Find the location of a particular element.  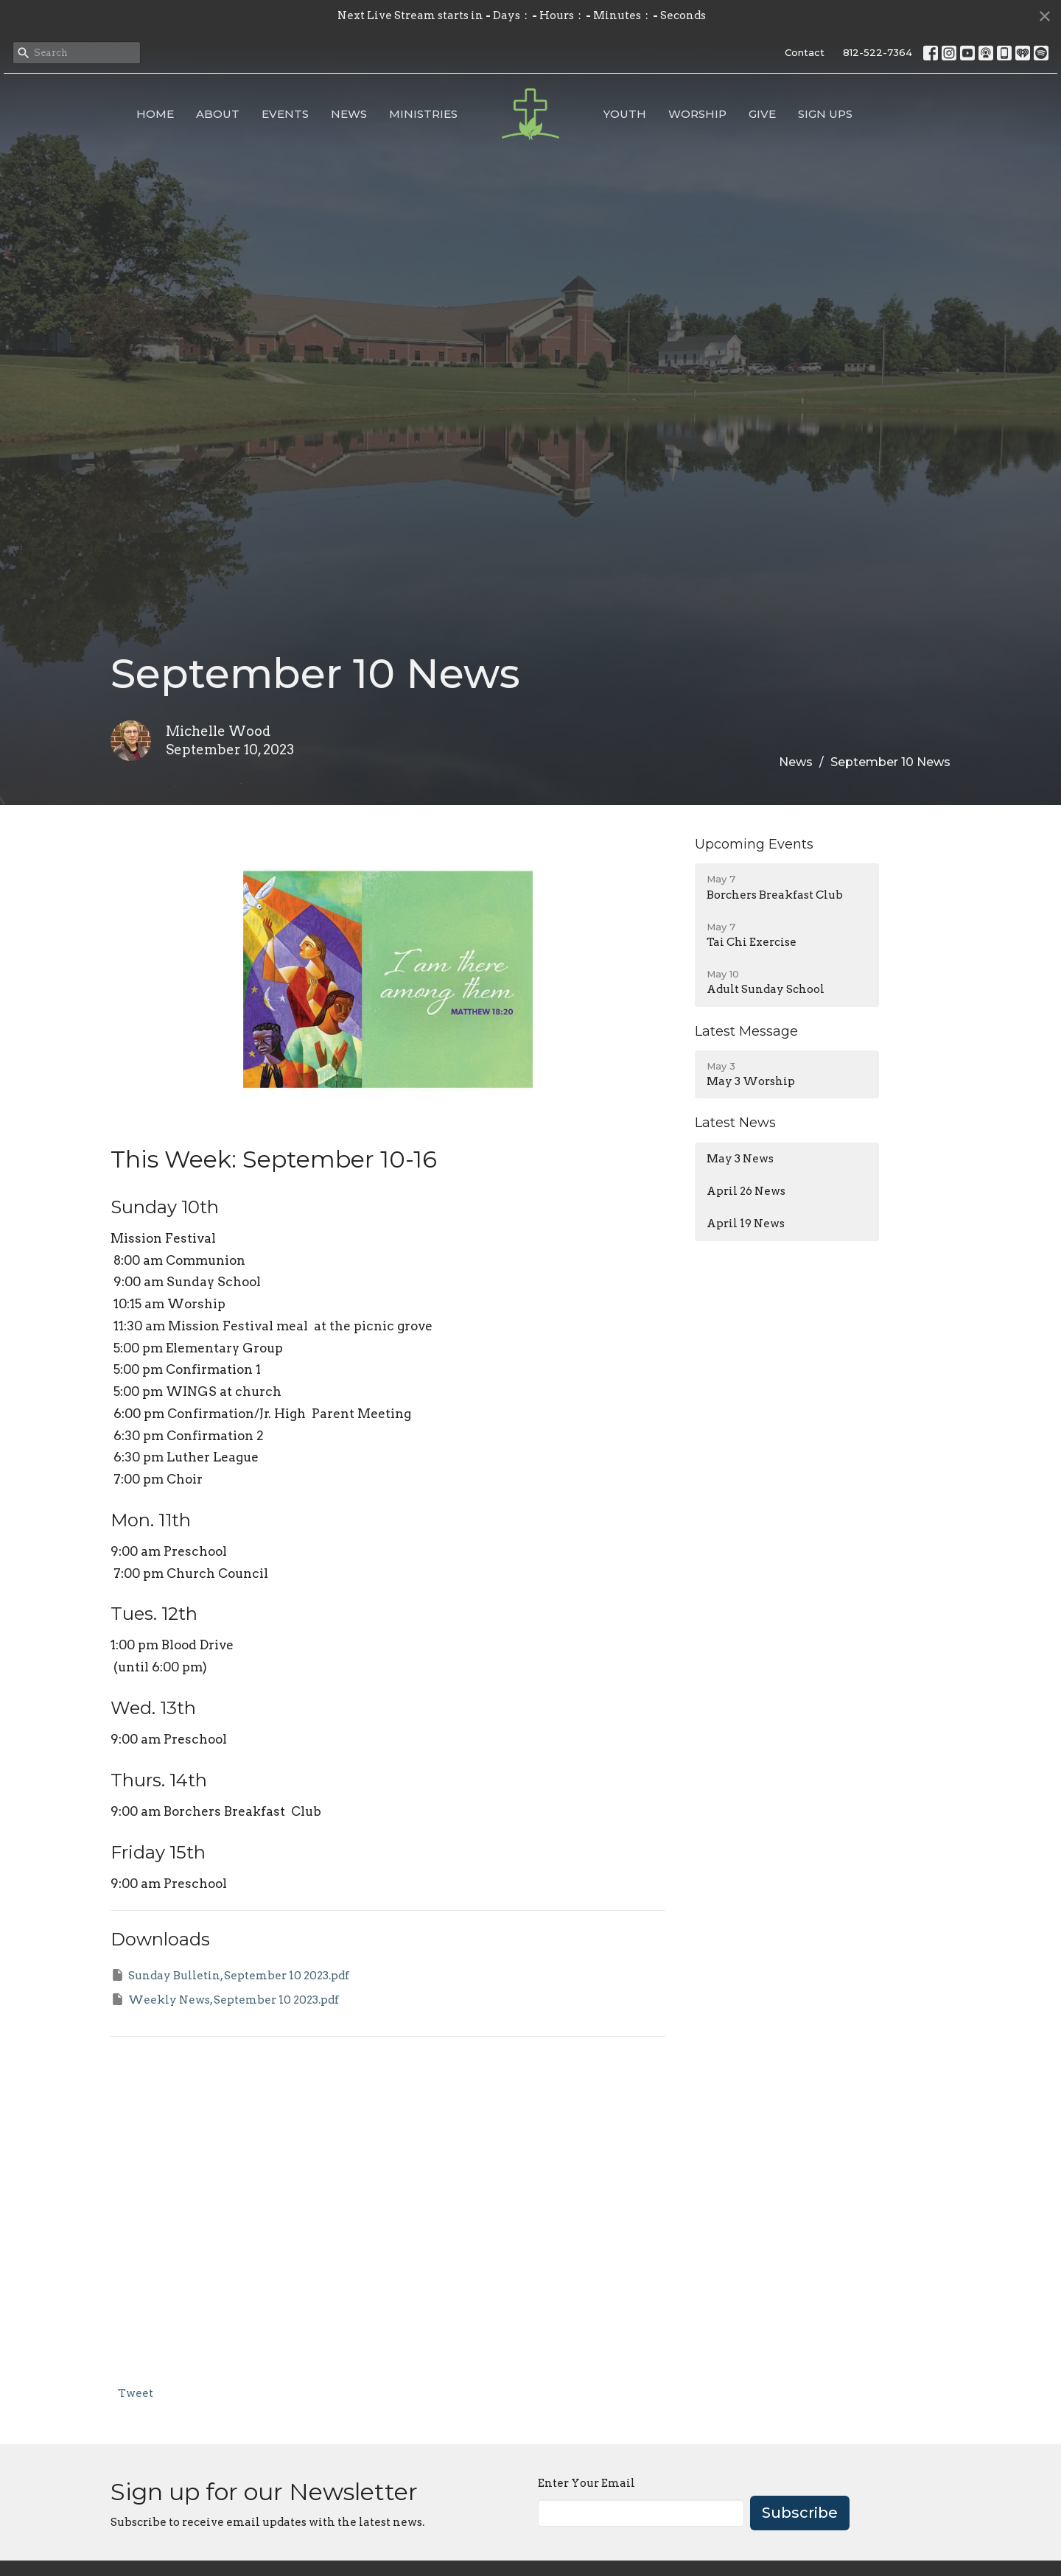

Sunday Bulletin, September 10 2023.pdf is located at coordinates (230, 1975).